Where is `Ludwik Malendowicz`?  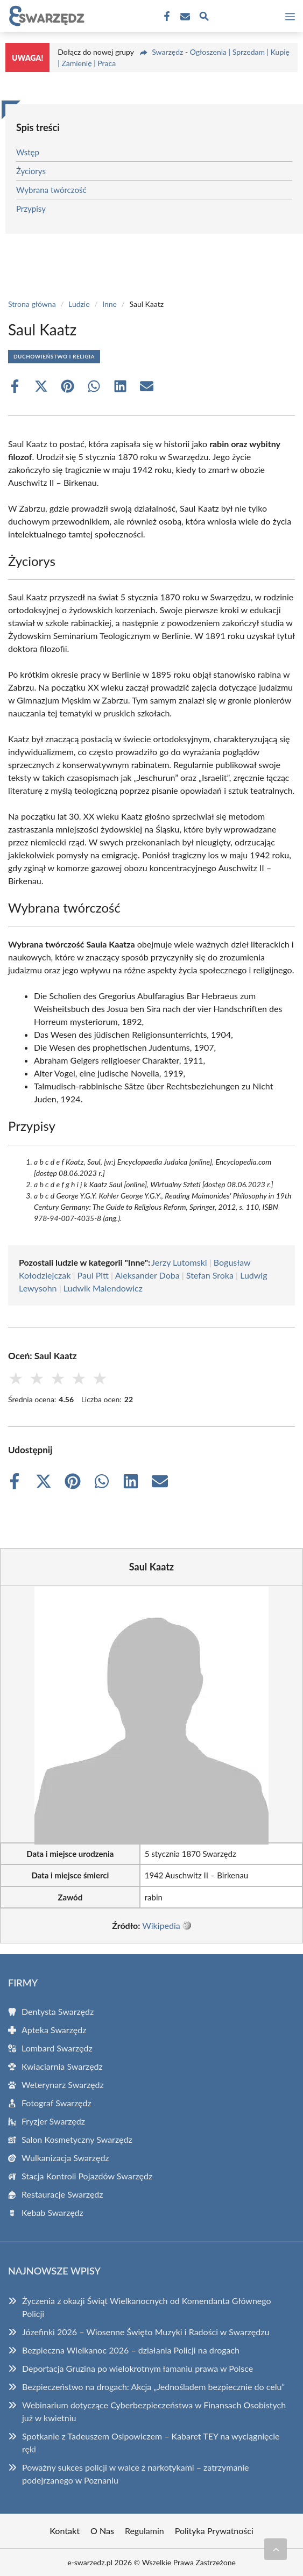
Ludwik Malendowicz is located at coordinates (103, 1288).